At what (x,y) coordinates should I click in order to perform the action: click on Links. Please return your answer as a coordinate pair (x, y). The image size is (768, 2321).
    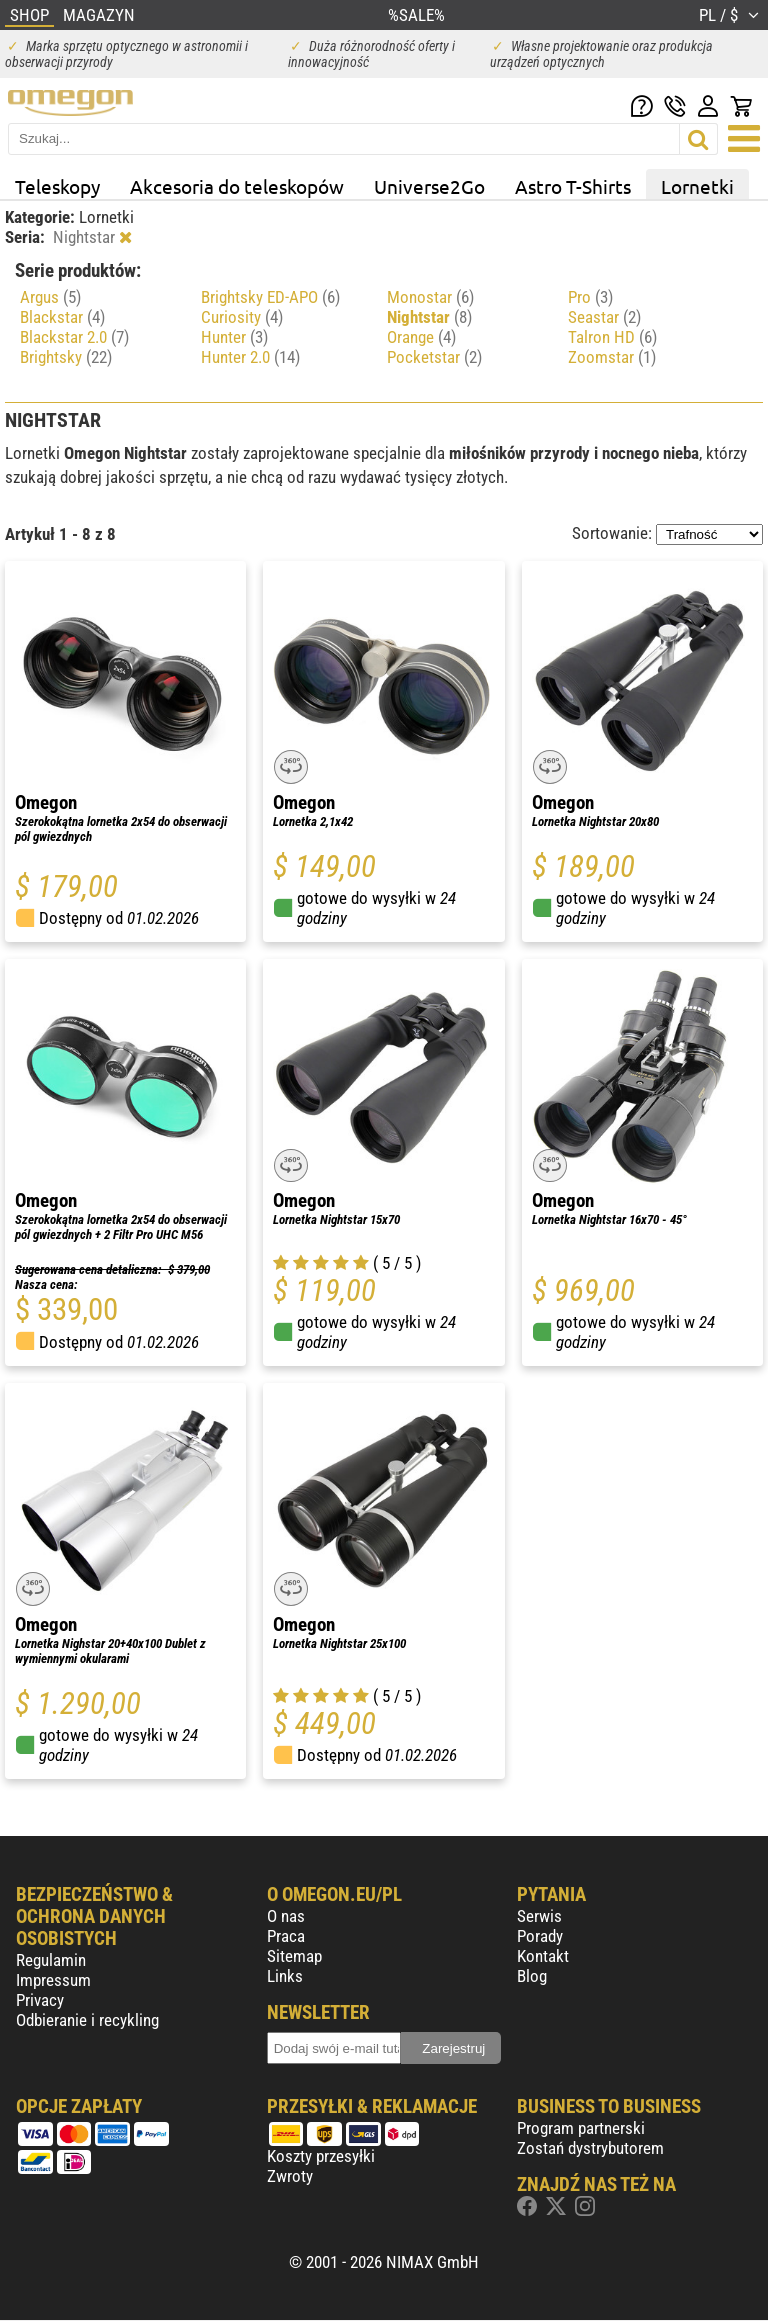
    Looking at the image, I should click on (285, 1976).